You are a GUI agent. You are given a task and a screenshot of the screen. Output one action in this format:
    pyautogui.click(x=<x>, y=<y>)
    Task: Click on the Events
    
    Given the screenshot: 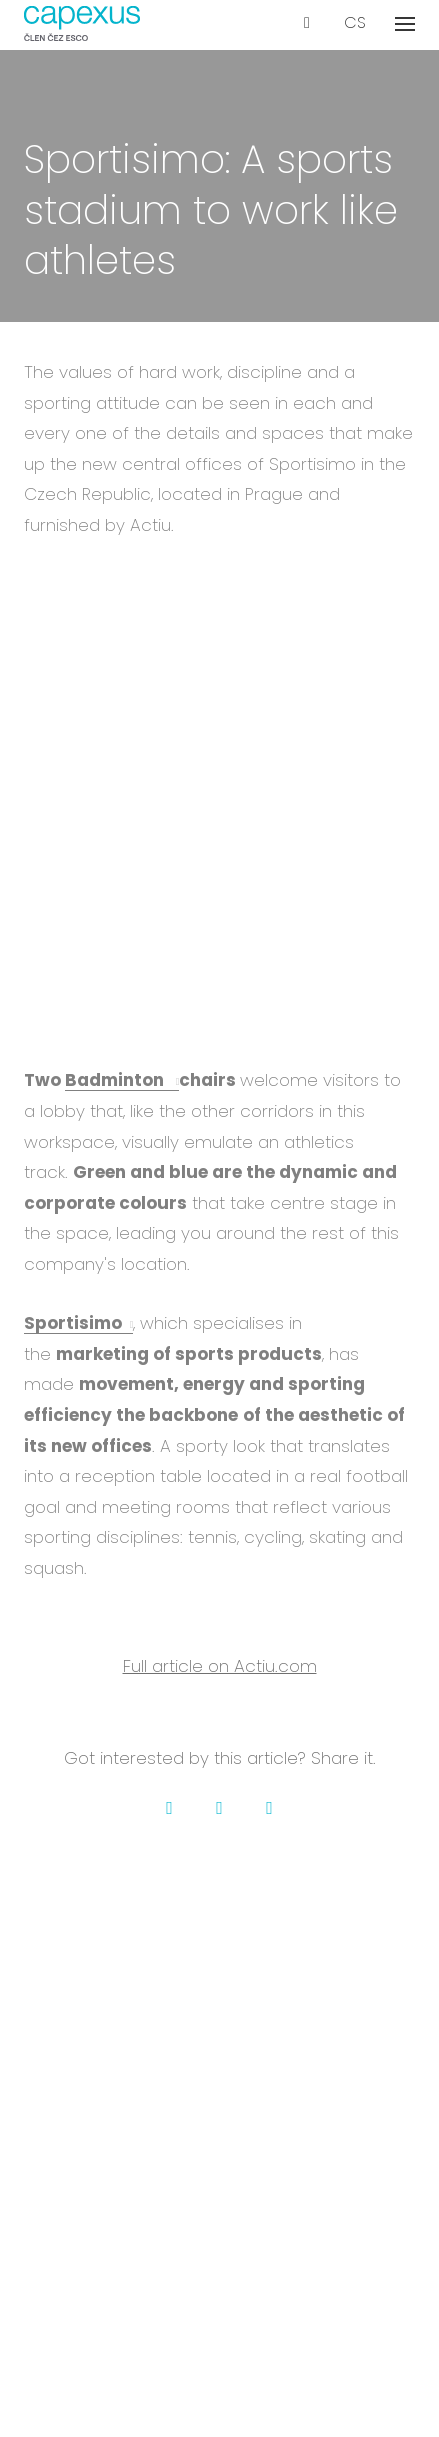 What is the action you would take?
    pyautogui.click(x=219, y=2197)
    